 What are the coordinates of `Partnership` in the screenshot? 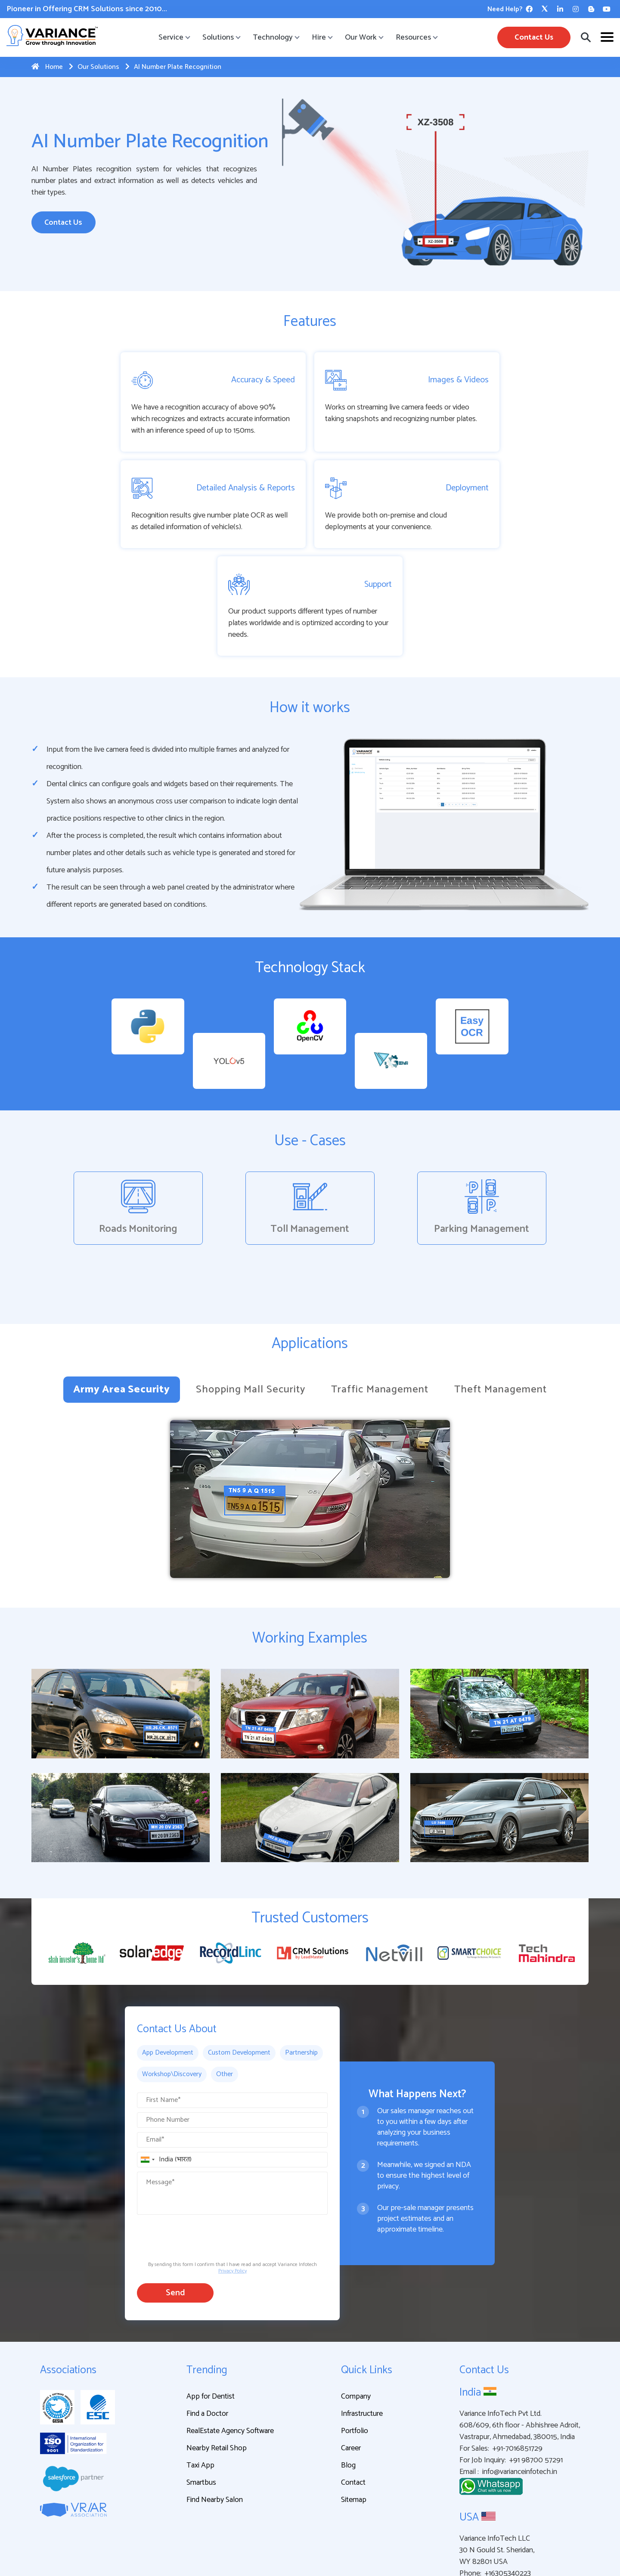 It's located at (301, 1967).